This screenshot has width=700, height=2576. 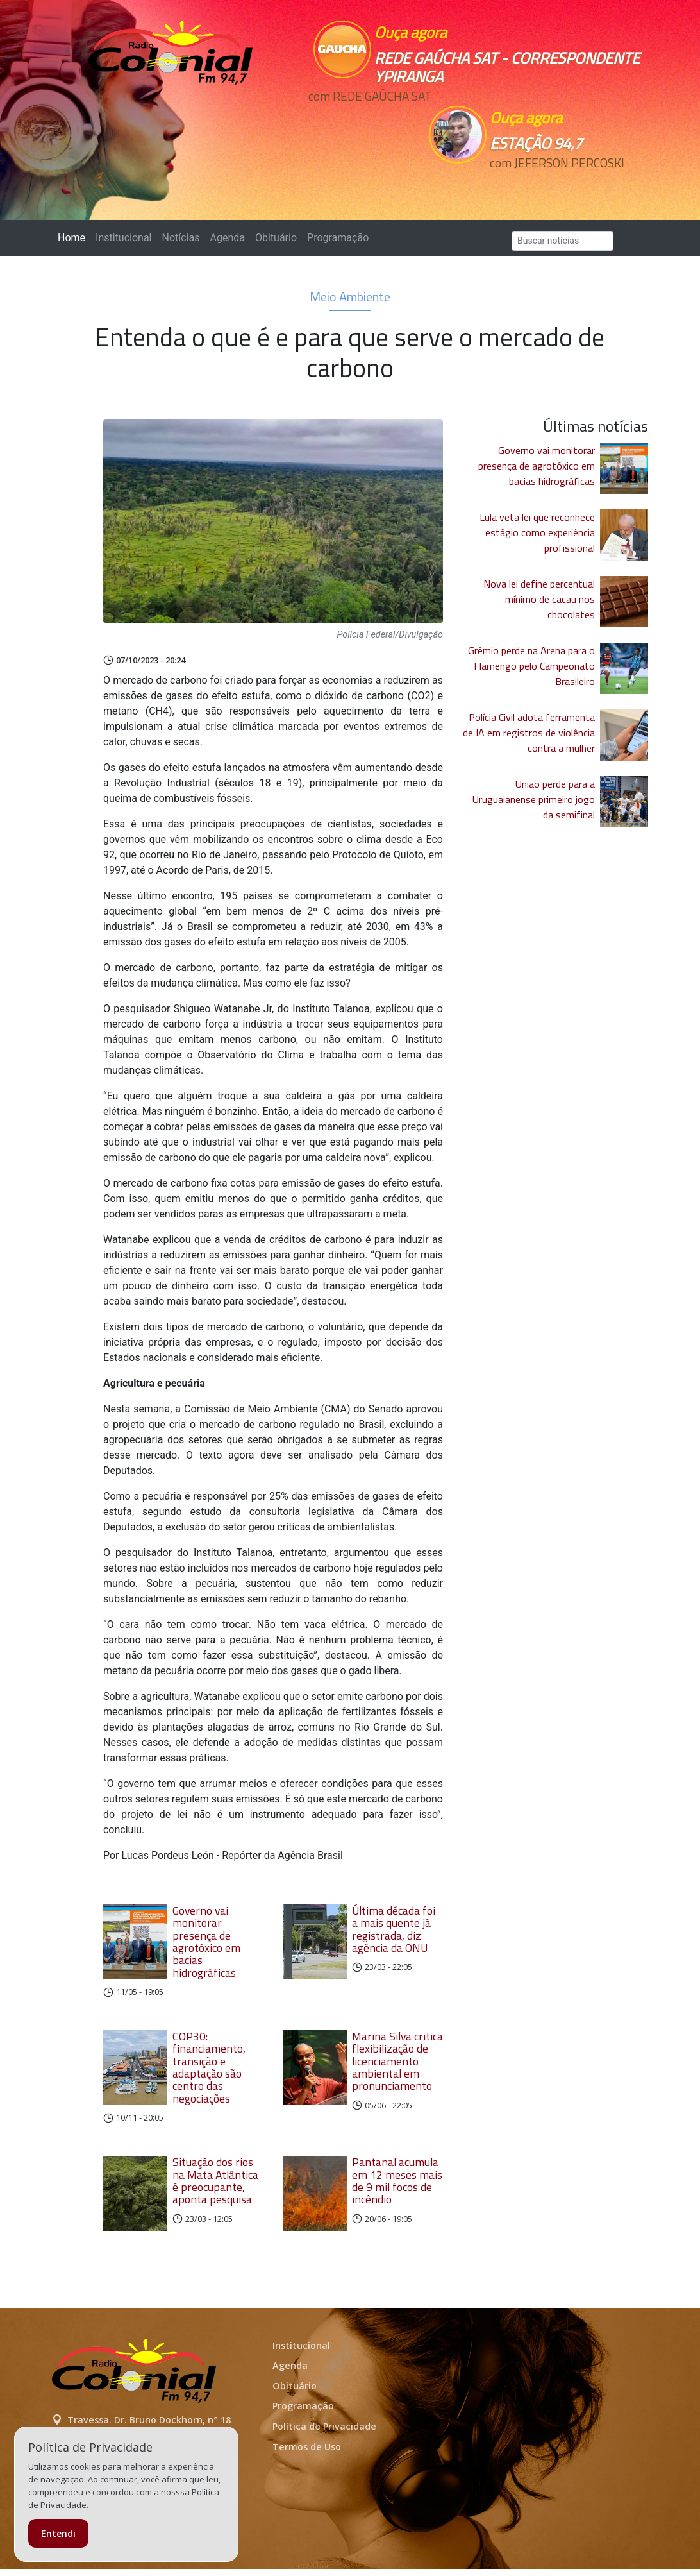 What do you see at coordinates (562, 241) in the screenshot?
I see `[Search]` at bounding box center [562, 241].